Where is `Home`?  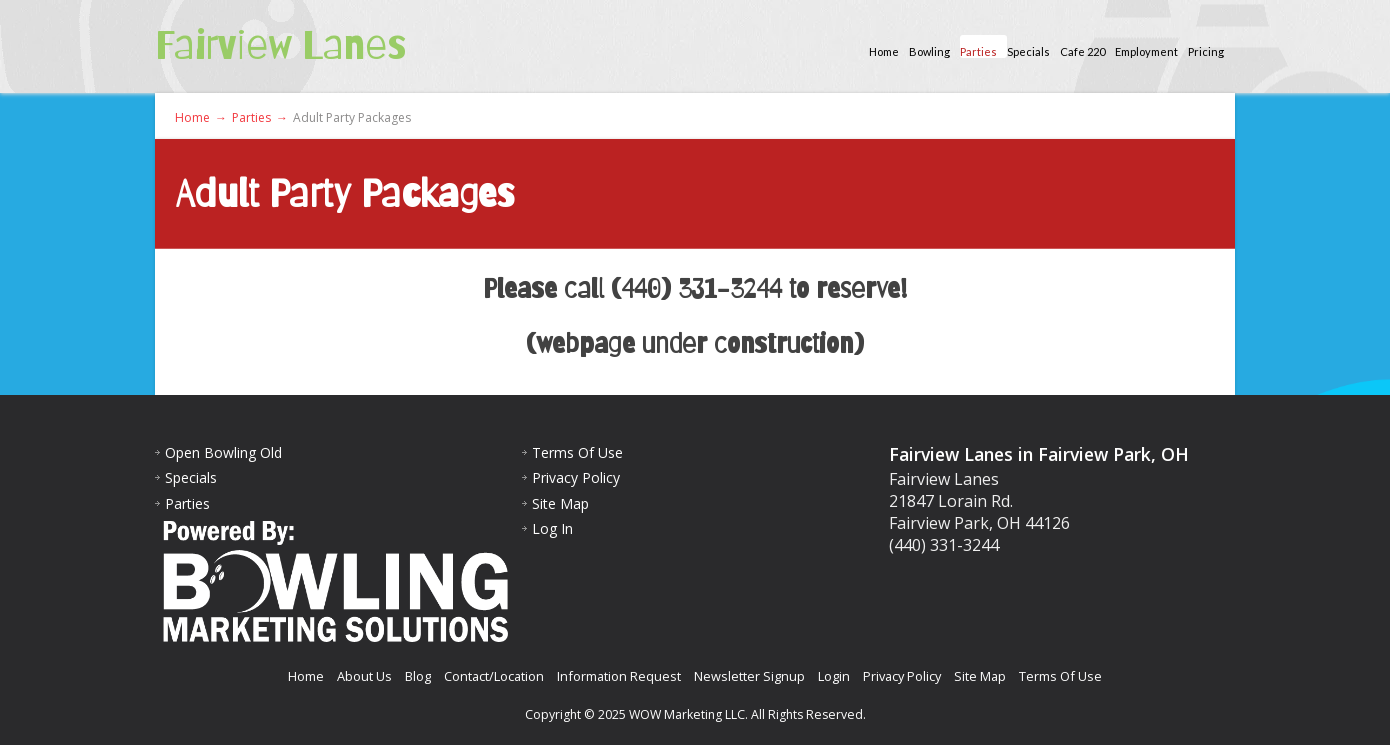 Home is located at coordinates (884, 51).